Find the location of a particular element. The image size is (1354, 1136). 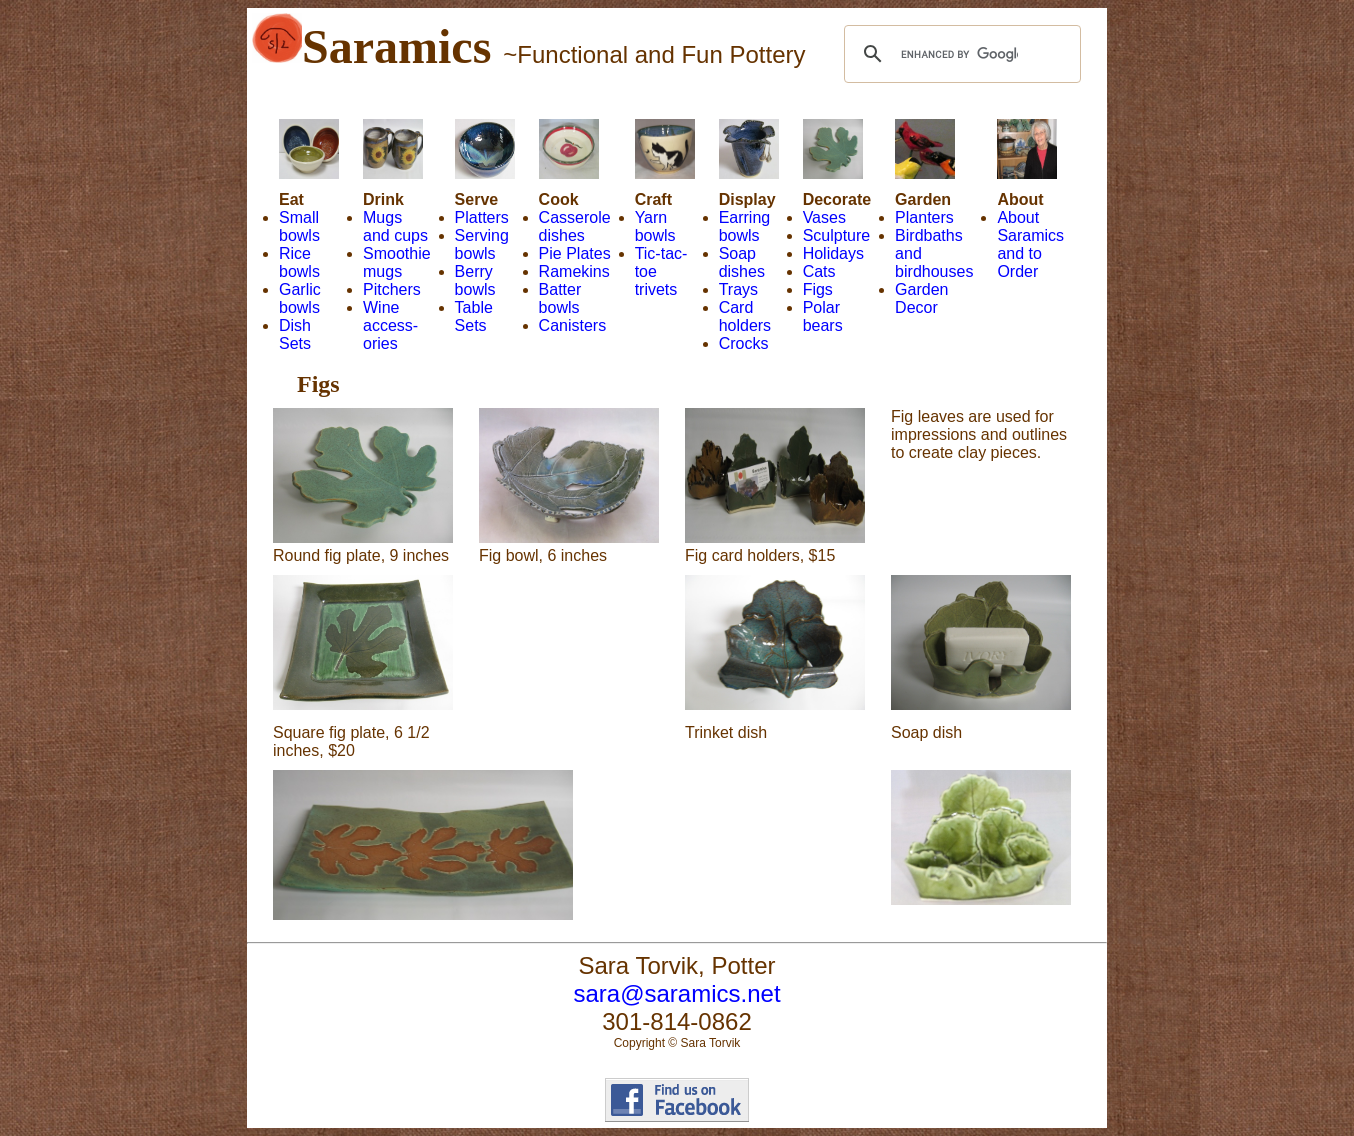

About Saramics and to Order is located at coordinates (1030, 244).